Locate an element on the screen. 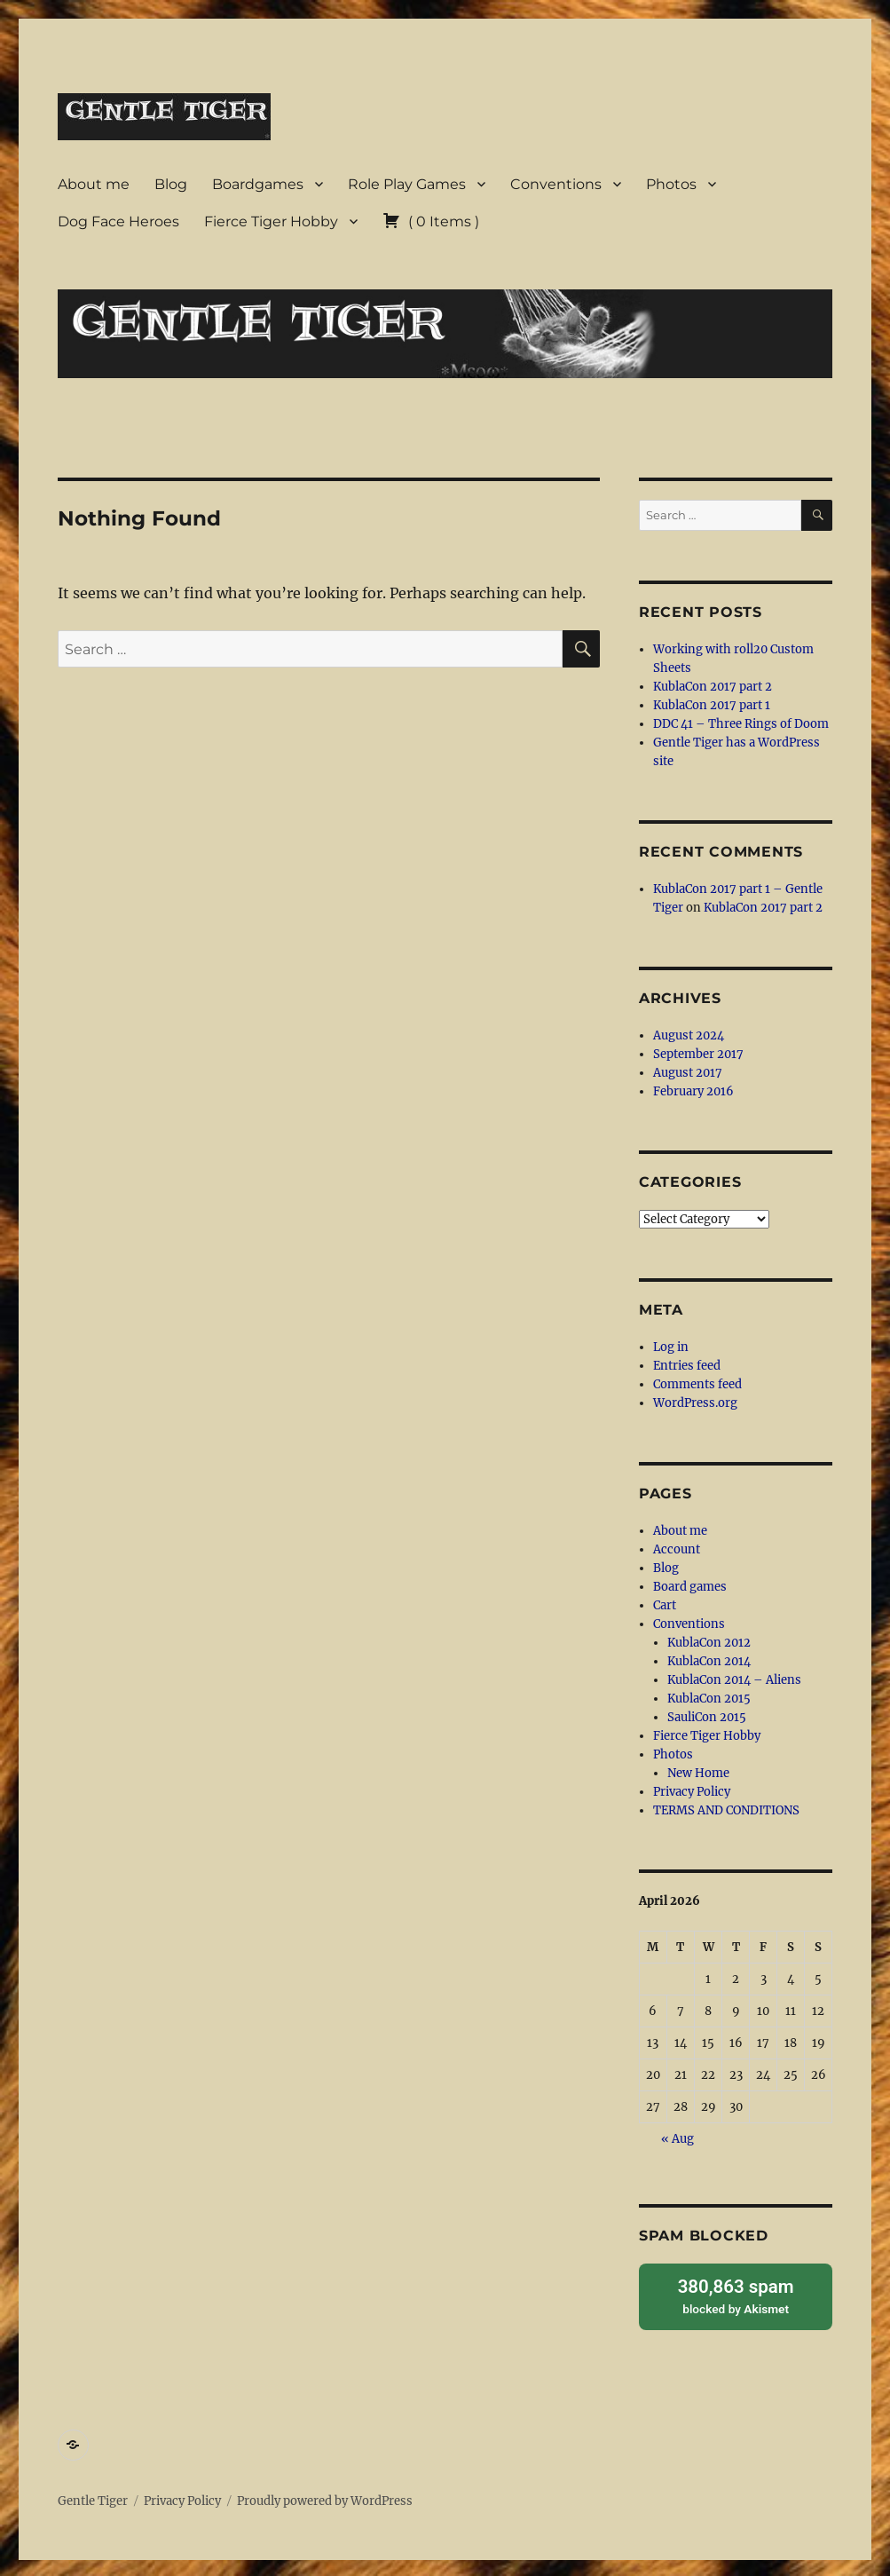 The width and height of the screenshot is (890, 2576). « Aug is located at coordinates (677, 2138).